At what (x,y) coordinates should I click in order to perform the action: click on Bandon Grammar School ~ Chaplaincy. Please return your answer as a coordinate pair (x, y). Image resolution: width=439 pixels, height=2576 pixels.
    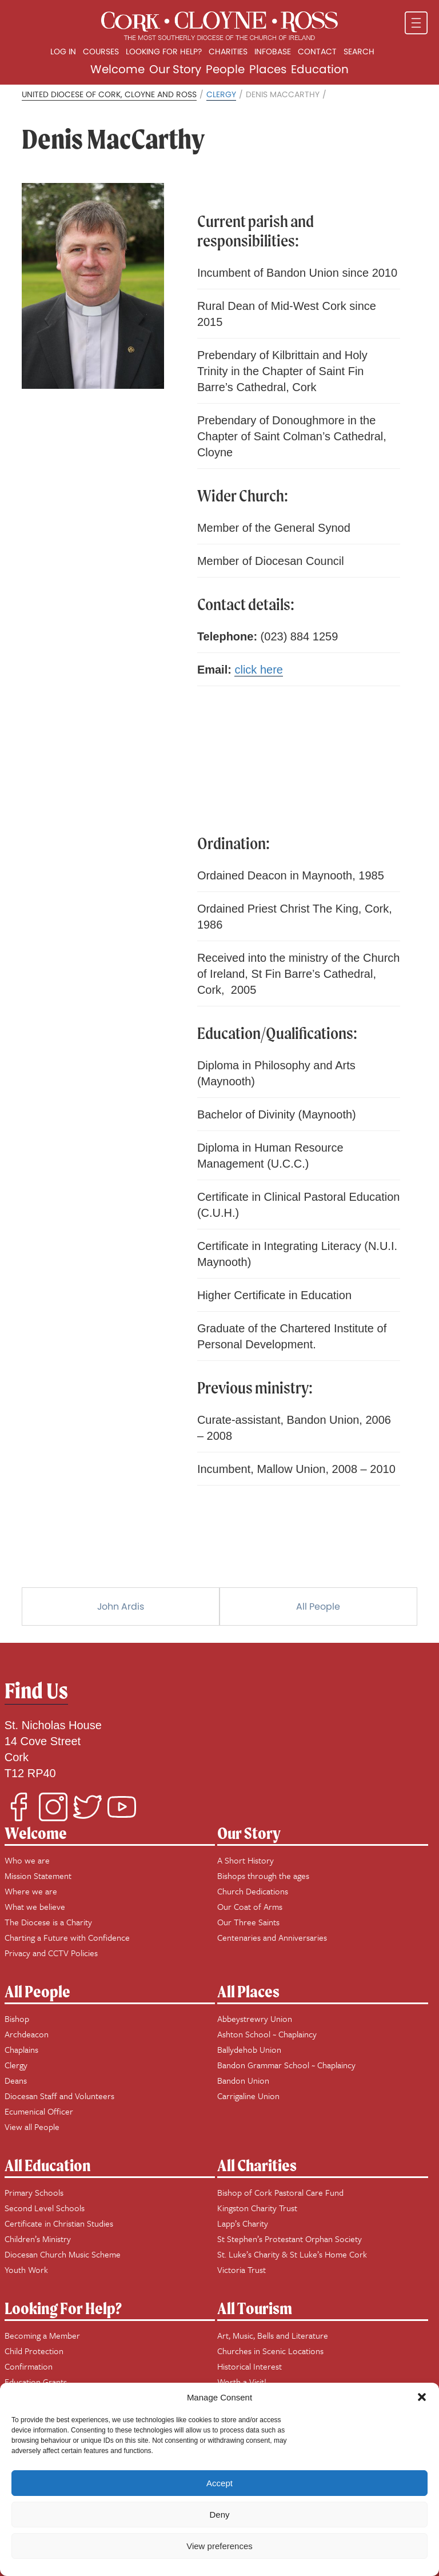
    Looking at the image, I should click on (286, 2065).